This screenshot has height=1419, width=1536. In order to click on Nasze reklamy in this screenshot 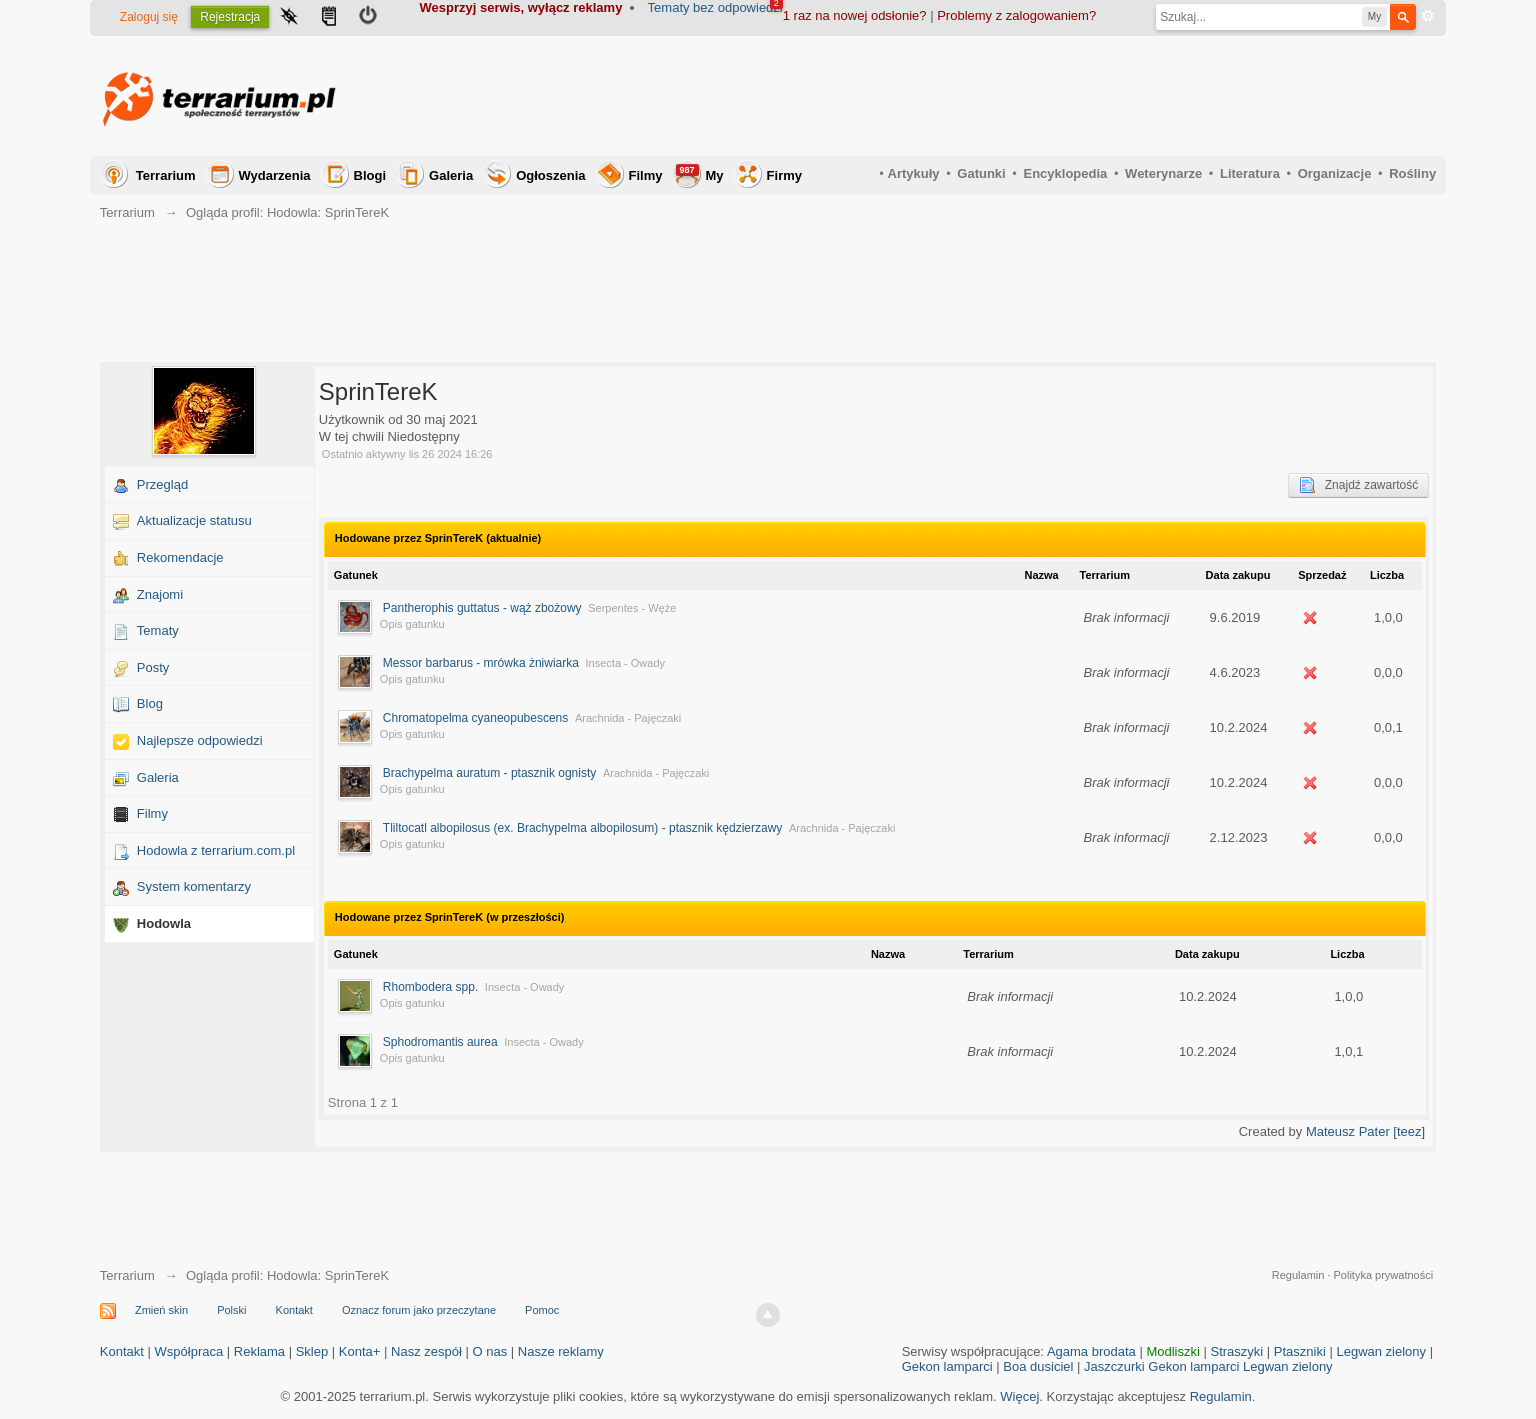, I will do `click(561, 1351)`.